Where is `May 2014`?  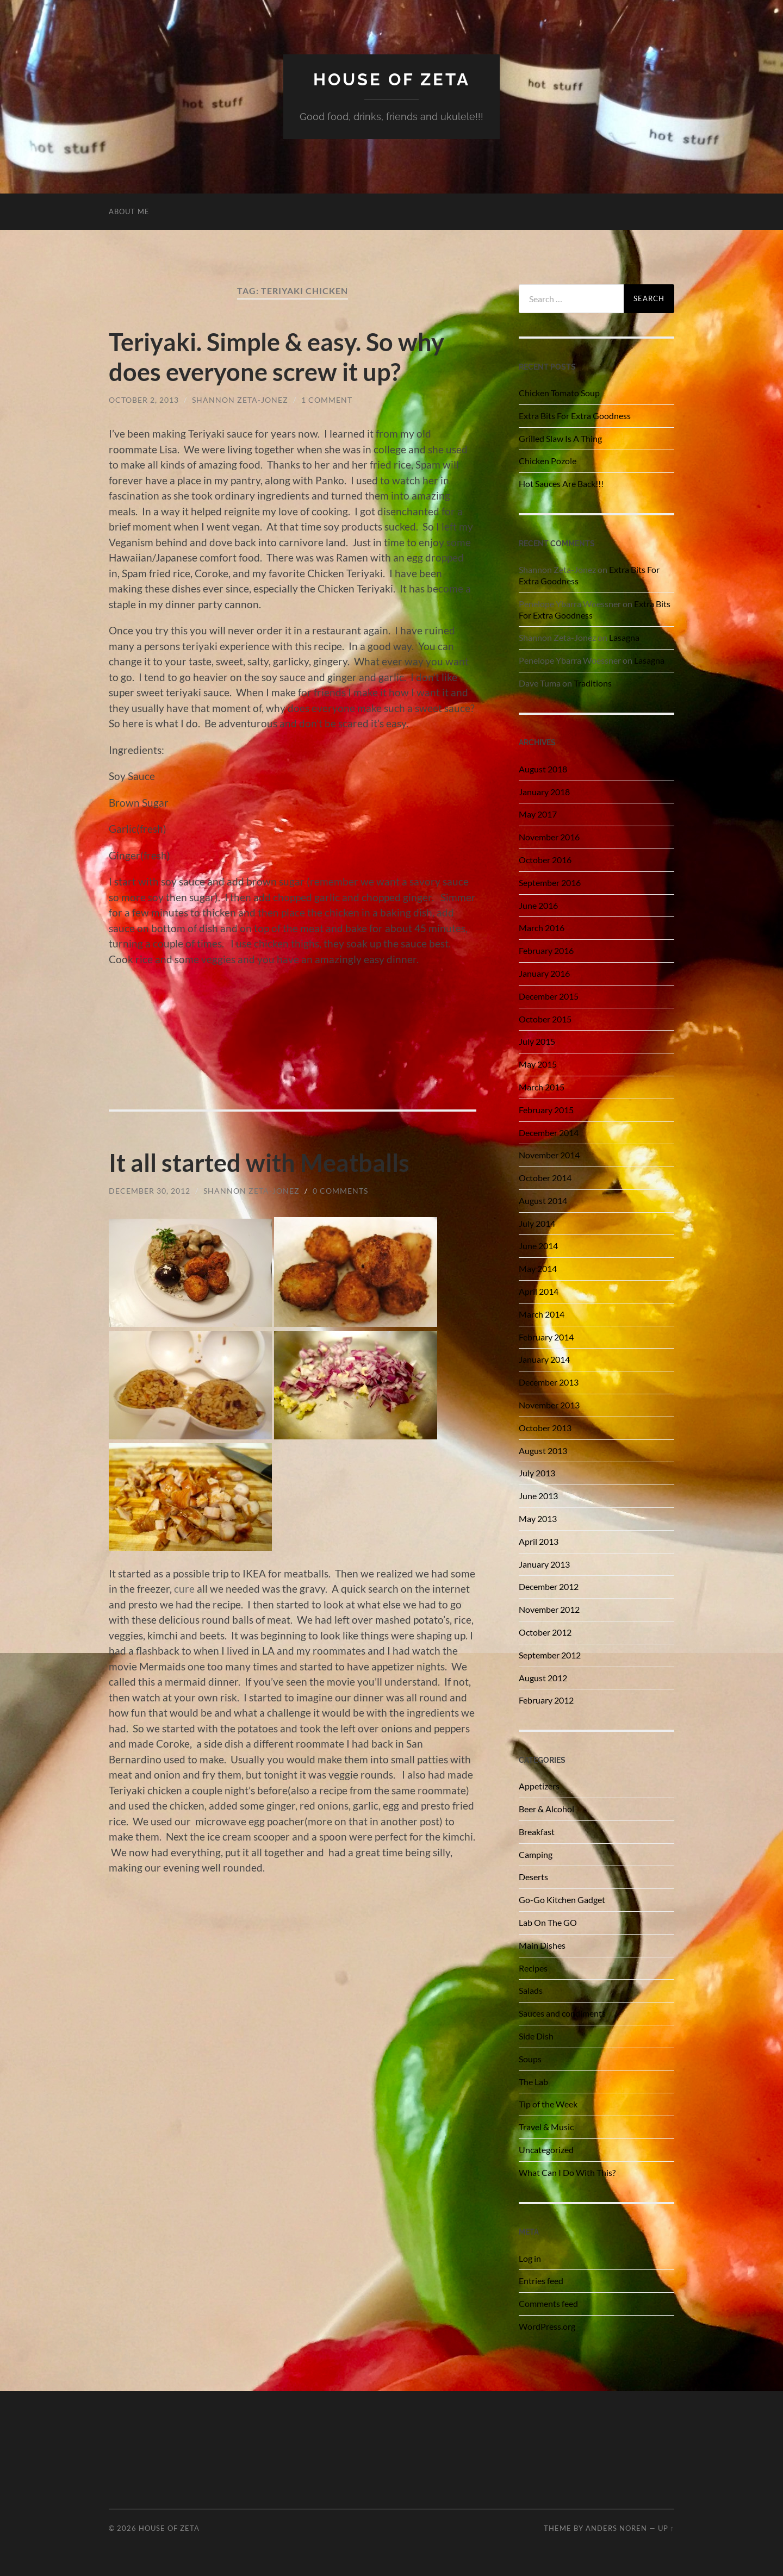 May 2014 is located at coordinates (538, 1268).